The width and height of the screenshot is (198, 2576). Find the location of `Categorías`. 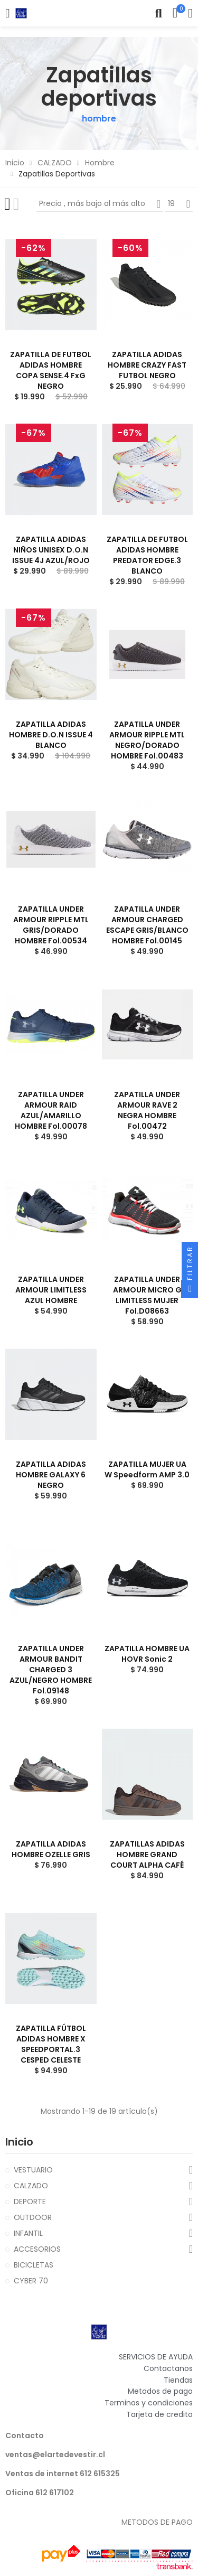

Categorías is located at coordinates (7, 13).